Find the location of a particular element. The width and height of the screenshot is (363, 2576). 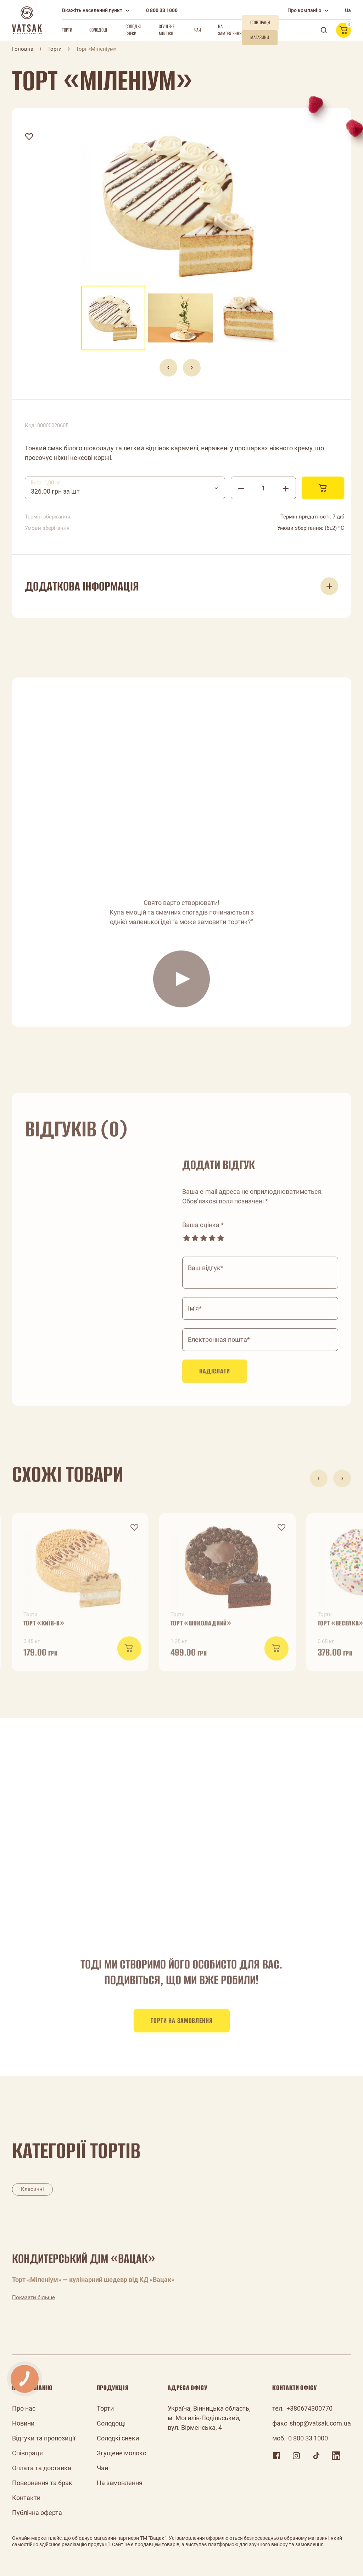

Чай is located at coordinates (197, 30).